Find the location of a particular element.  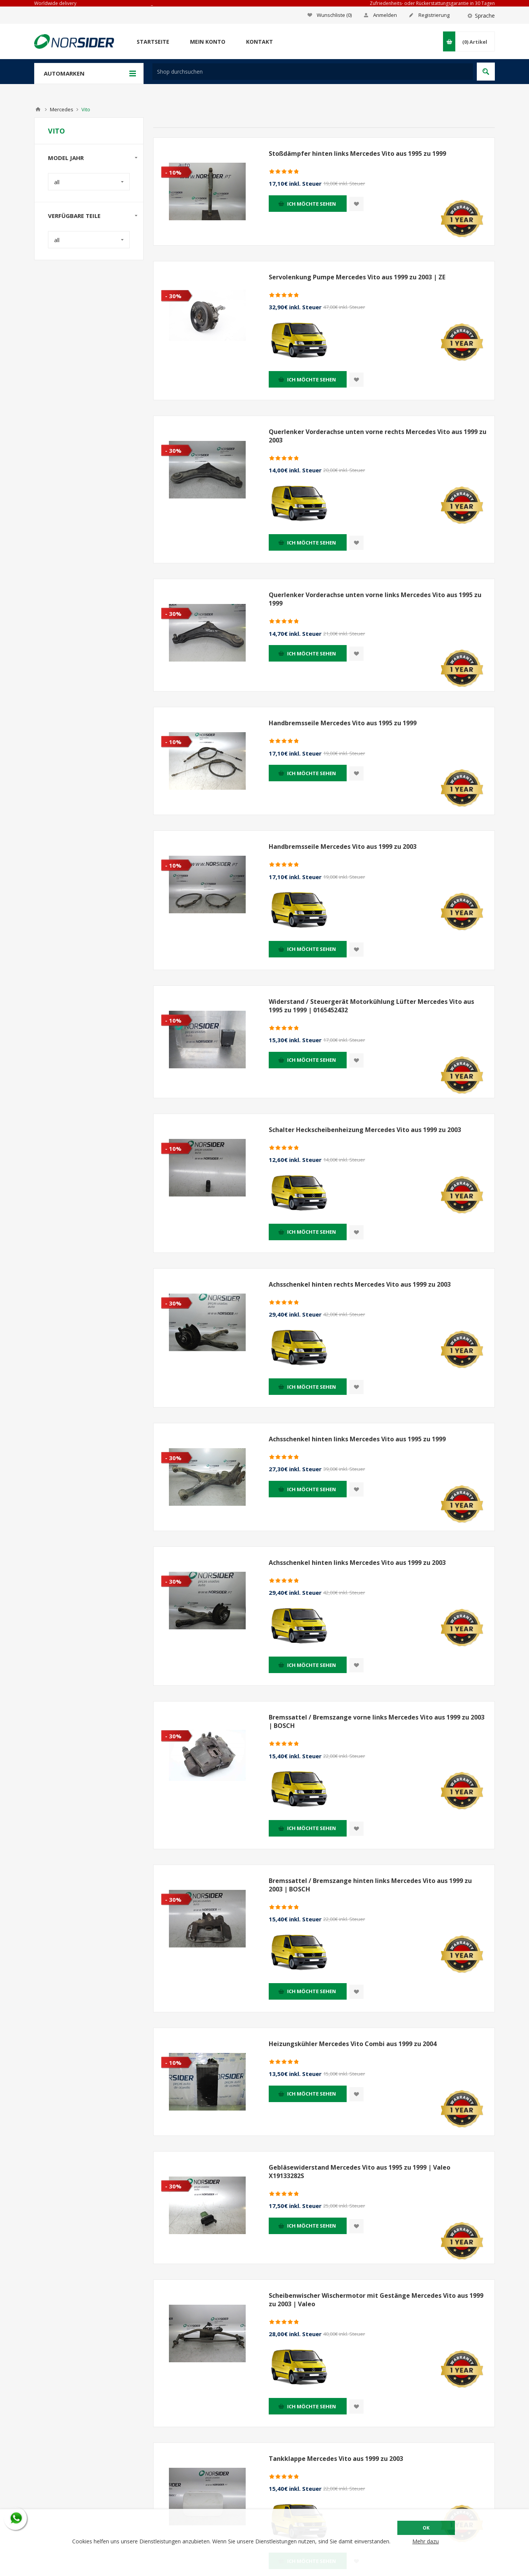

Handbremsseile Mercedes Vito aus 1999 zu 2003 is located at coordinates (343, 846).